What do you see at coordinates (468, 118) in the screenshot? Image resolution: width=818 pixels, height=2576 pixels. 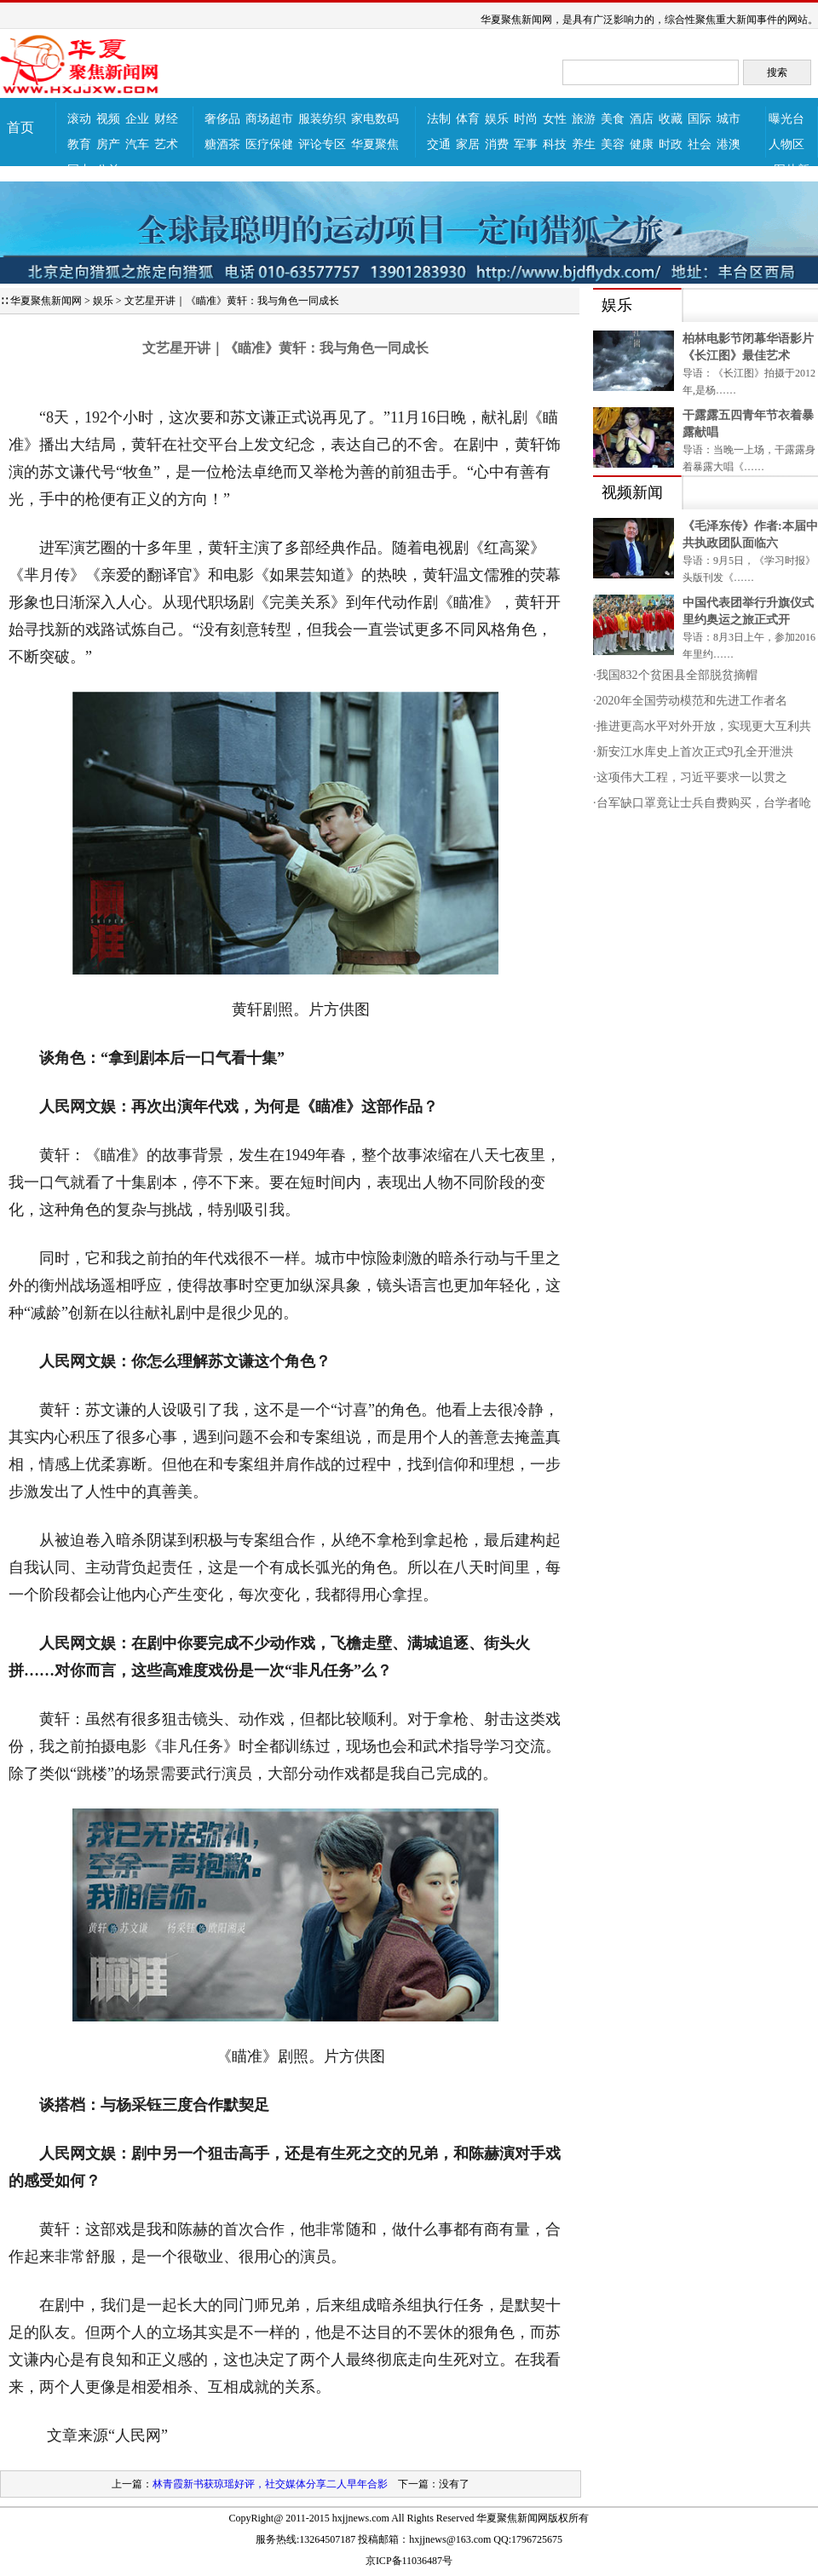 I see `体育` at bounding box center [468, 118].